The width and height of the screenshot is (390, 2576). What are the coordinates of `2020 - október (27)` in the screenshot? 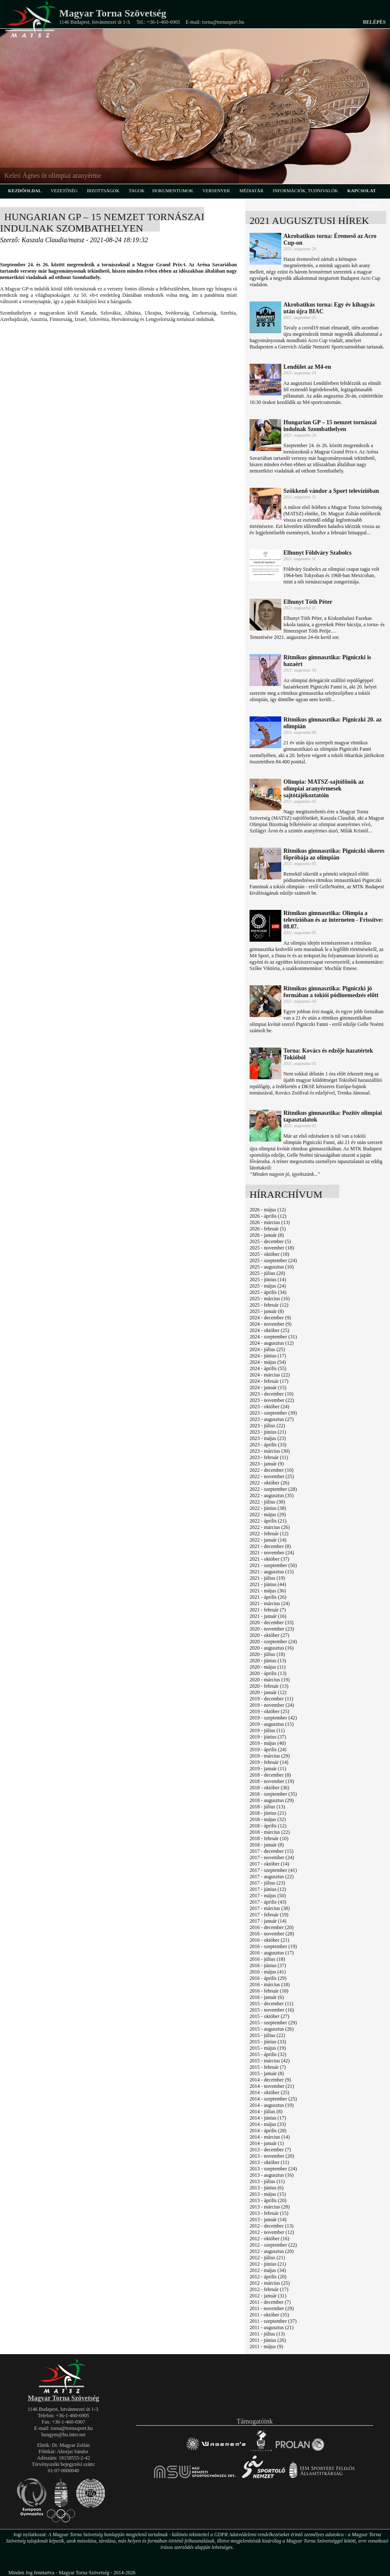 It's located at (269, 1635).